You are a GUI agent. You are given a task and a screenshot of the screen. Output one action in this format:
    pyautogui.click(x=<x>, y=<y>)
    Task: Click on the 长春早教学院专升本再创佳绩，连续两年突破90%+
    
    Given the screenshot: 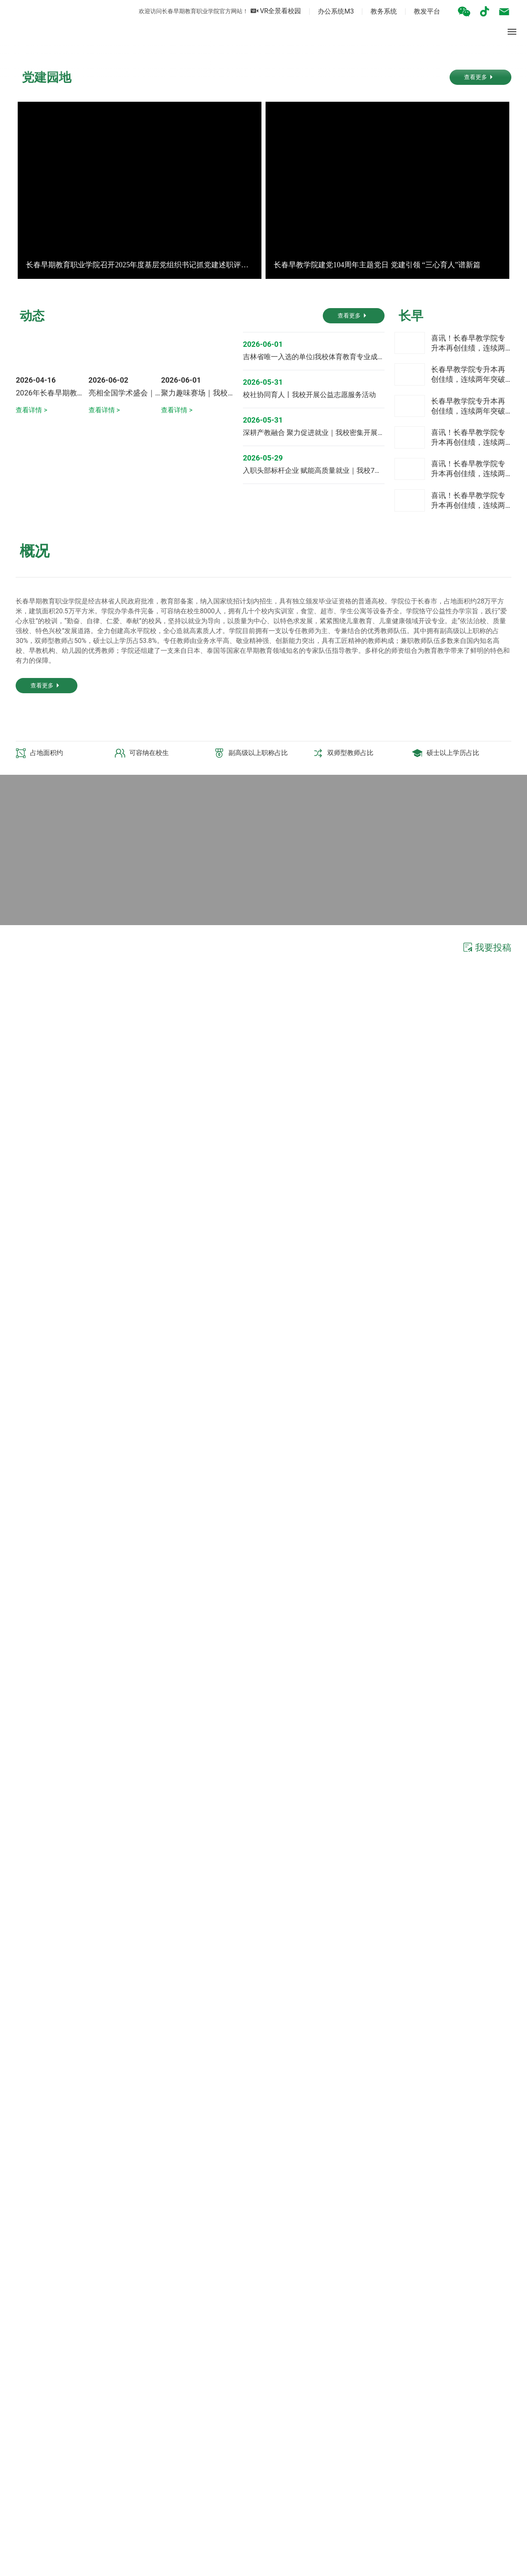 What is the action you would take?
    pyautogui.click(x=468, y=647)
    